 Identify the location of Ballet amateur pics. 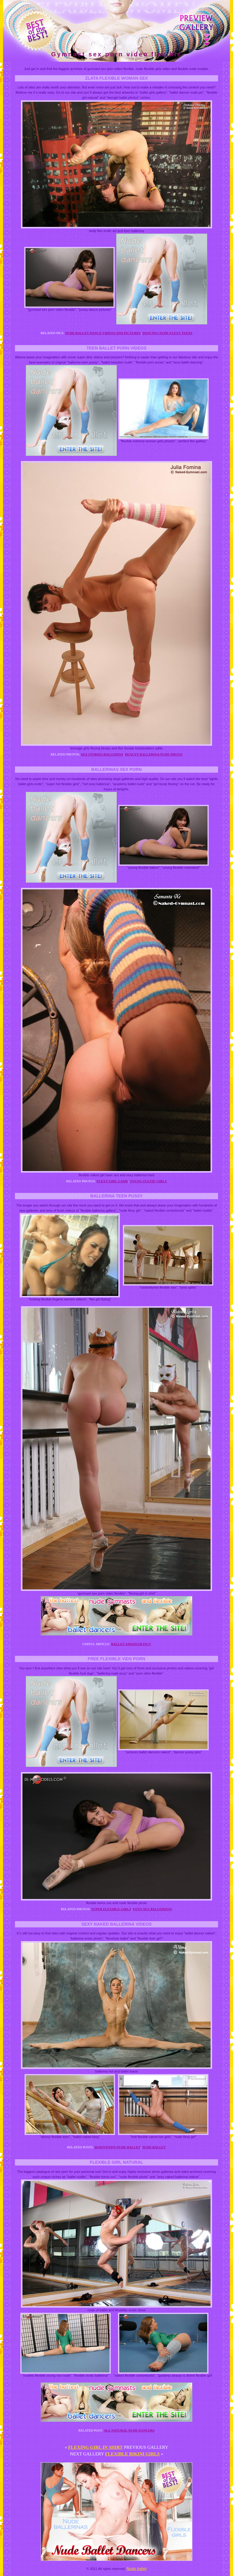
(130, 1644).